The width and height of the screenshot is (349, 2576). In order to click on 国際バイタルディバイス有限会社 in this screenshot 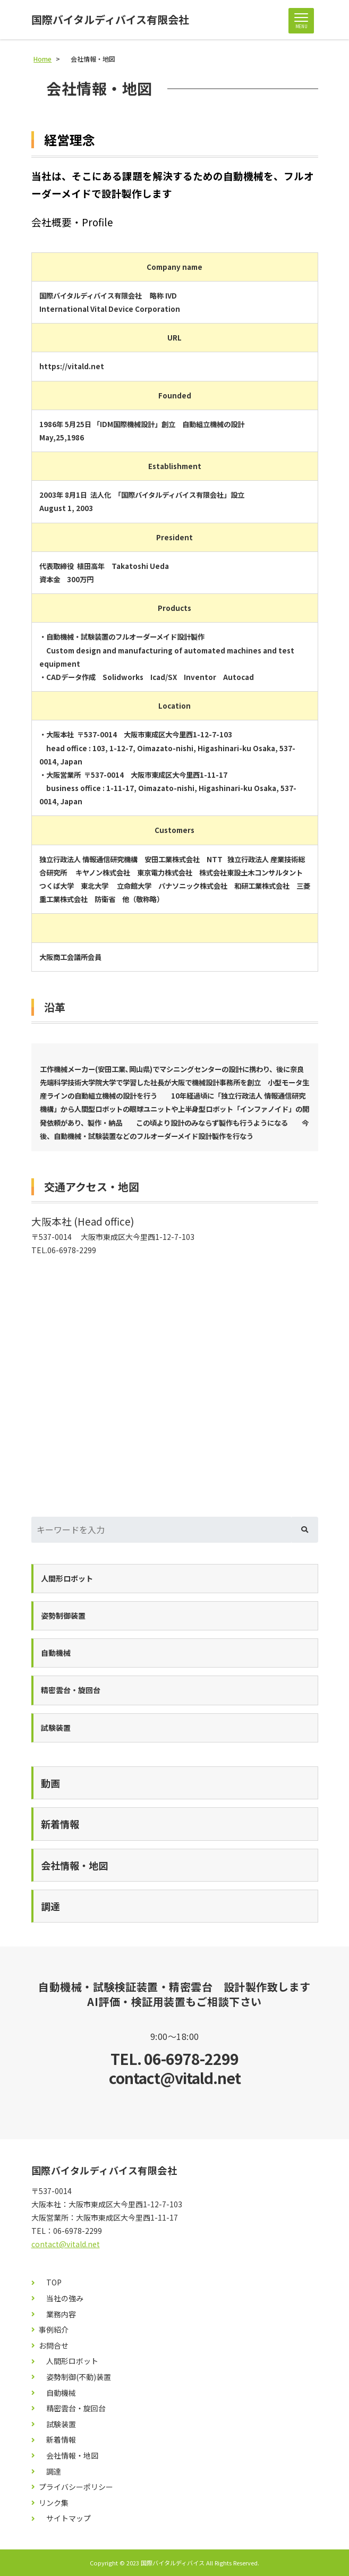, I will do `click(110, 20)`.